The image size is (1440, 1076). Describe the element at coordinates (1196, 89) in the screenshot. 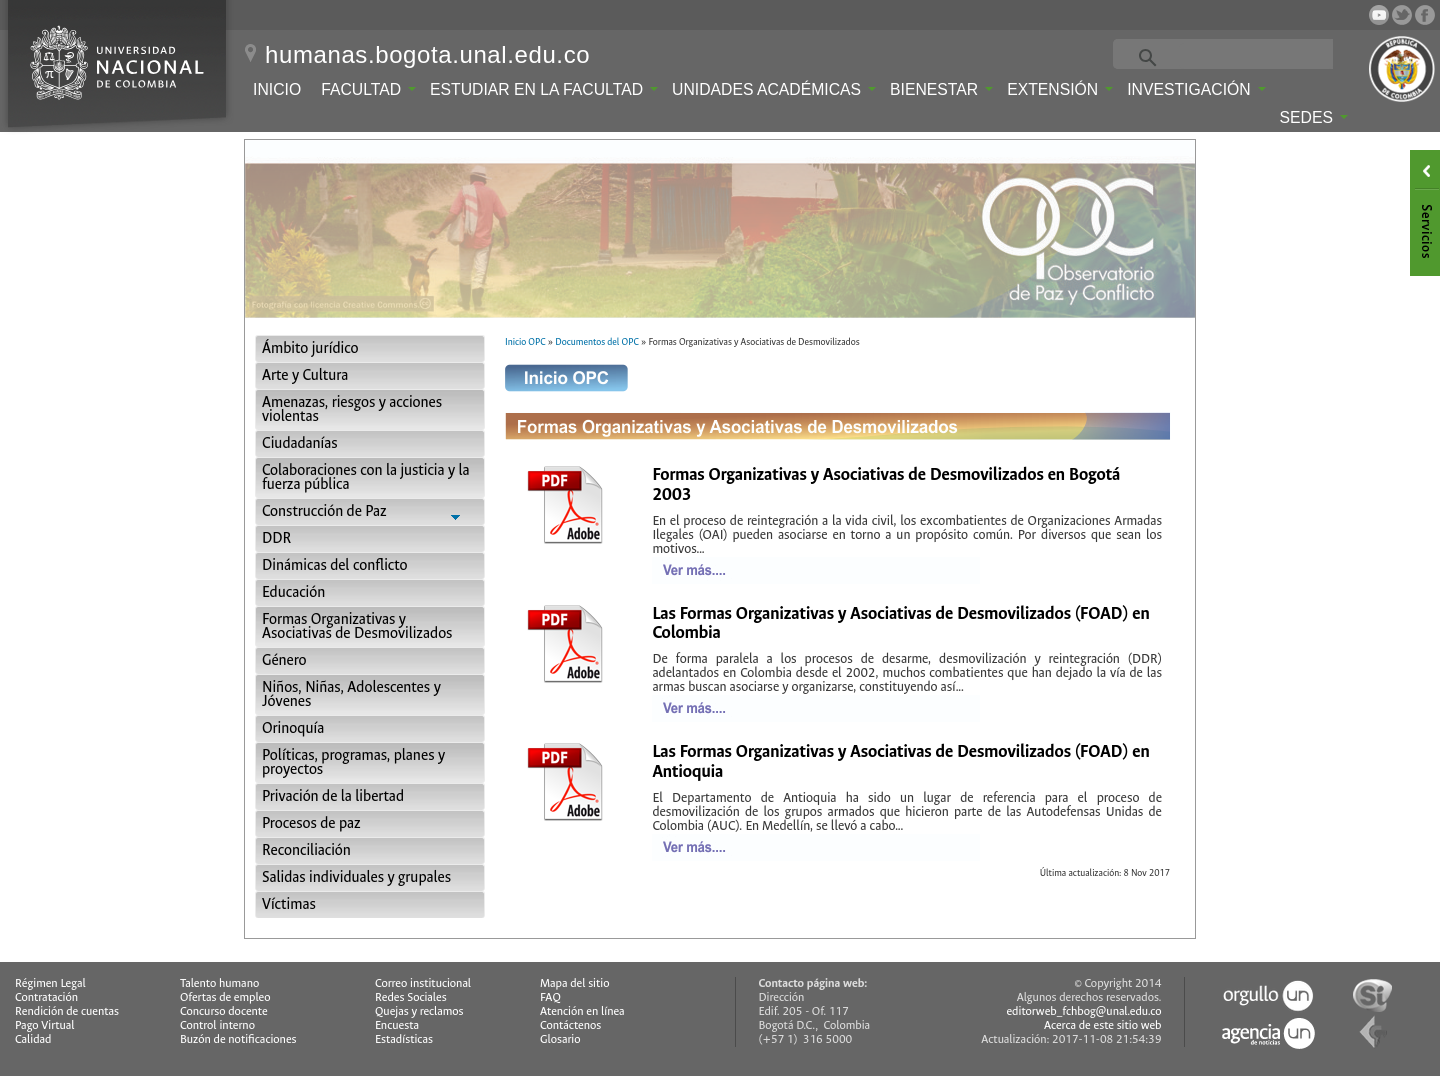

I see `Investigación` at that location.